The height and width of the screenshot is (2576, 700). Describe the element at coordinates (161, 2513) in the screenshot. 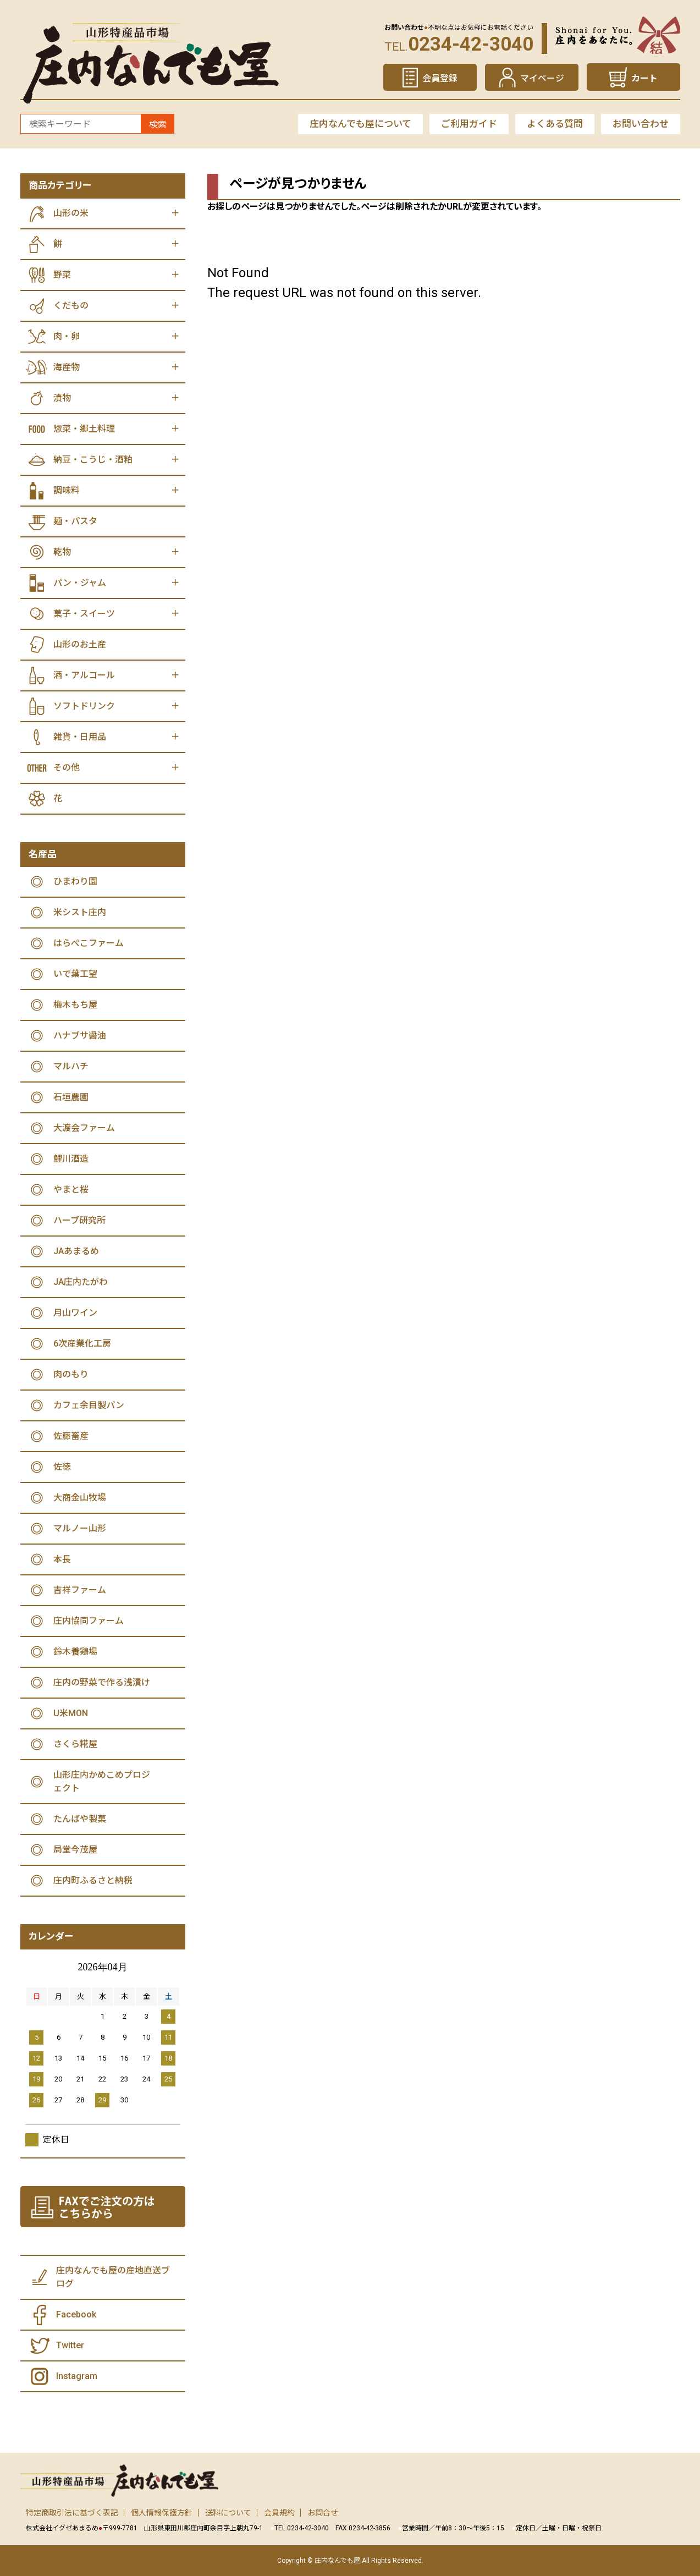

I see `個人情報保護方針` at that location.